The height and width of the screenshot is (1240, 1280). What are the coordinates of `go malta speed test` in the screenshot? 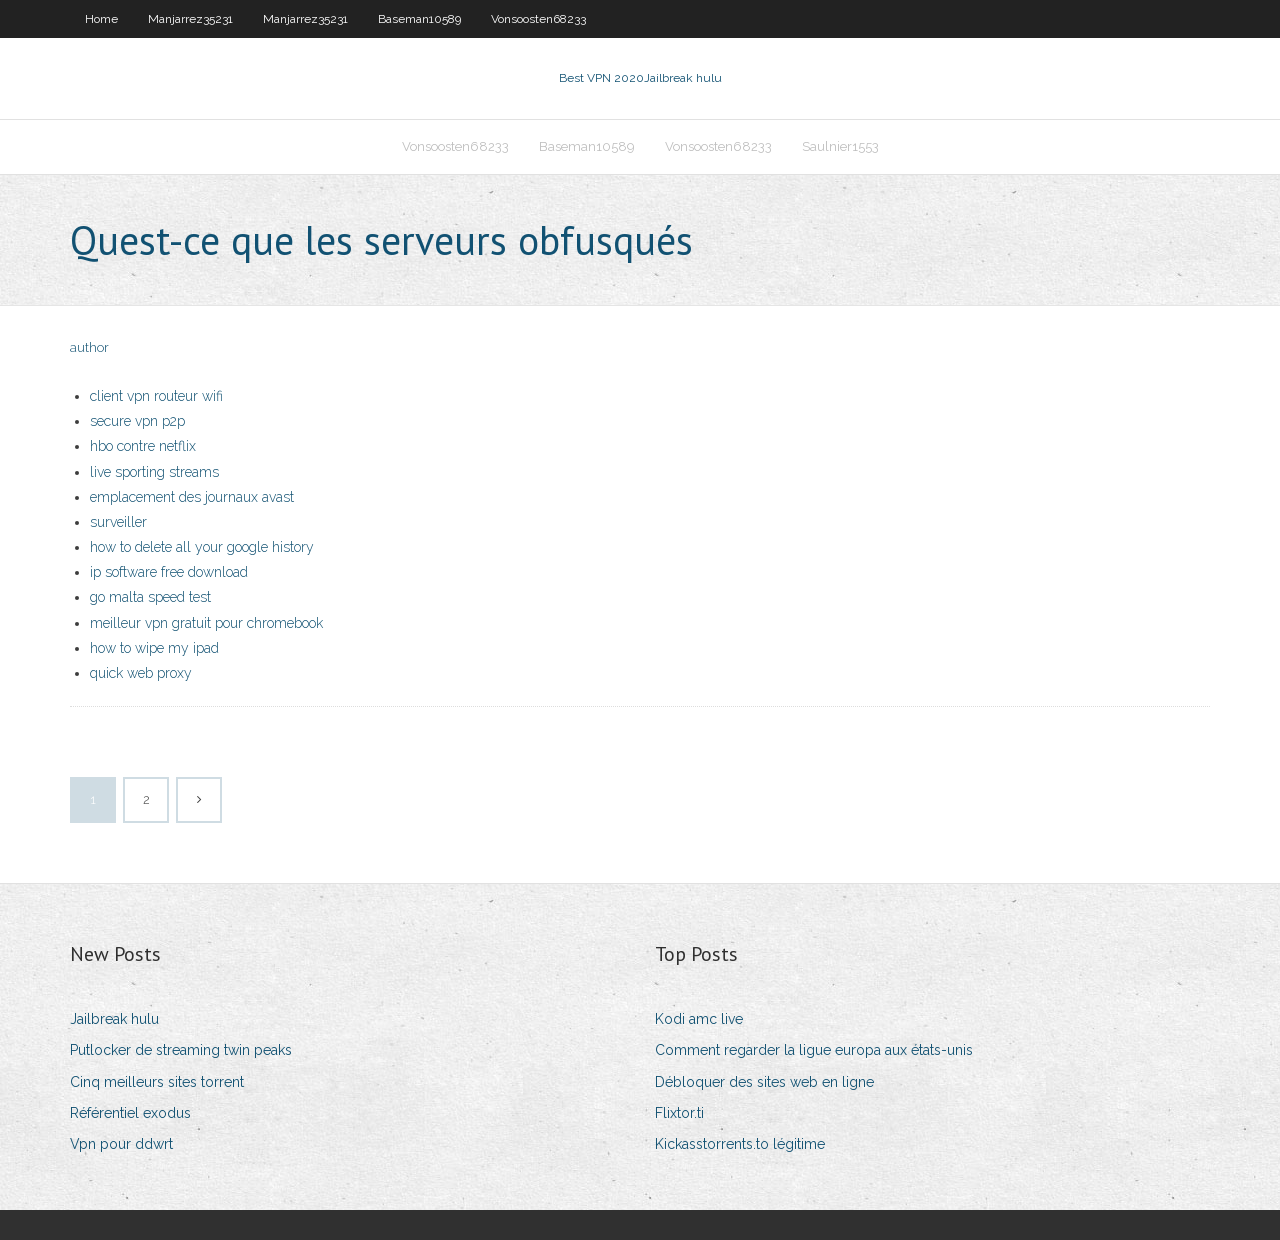 It's located at (150, 597).